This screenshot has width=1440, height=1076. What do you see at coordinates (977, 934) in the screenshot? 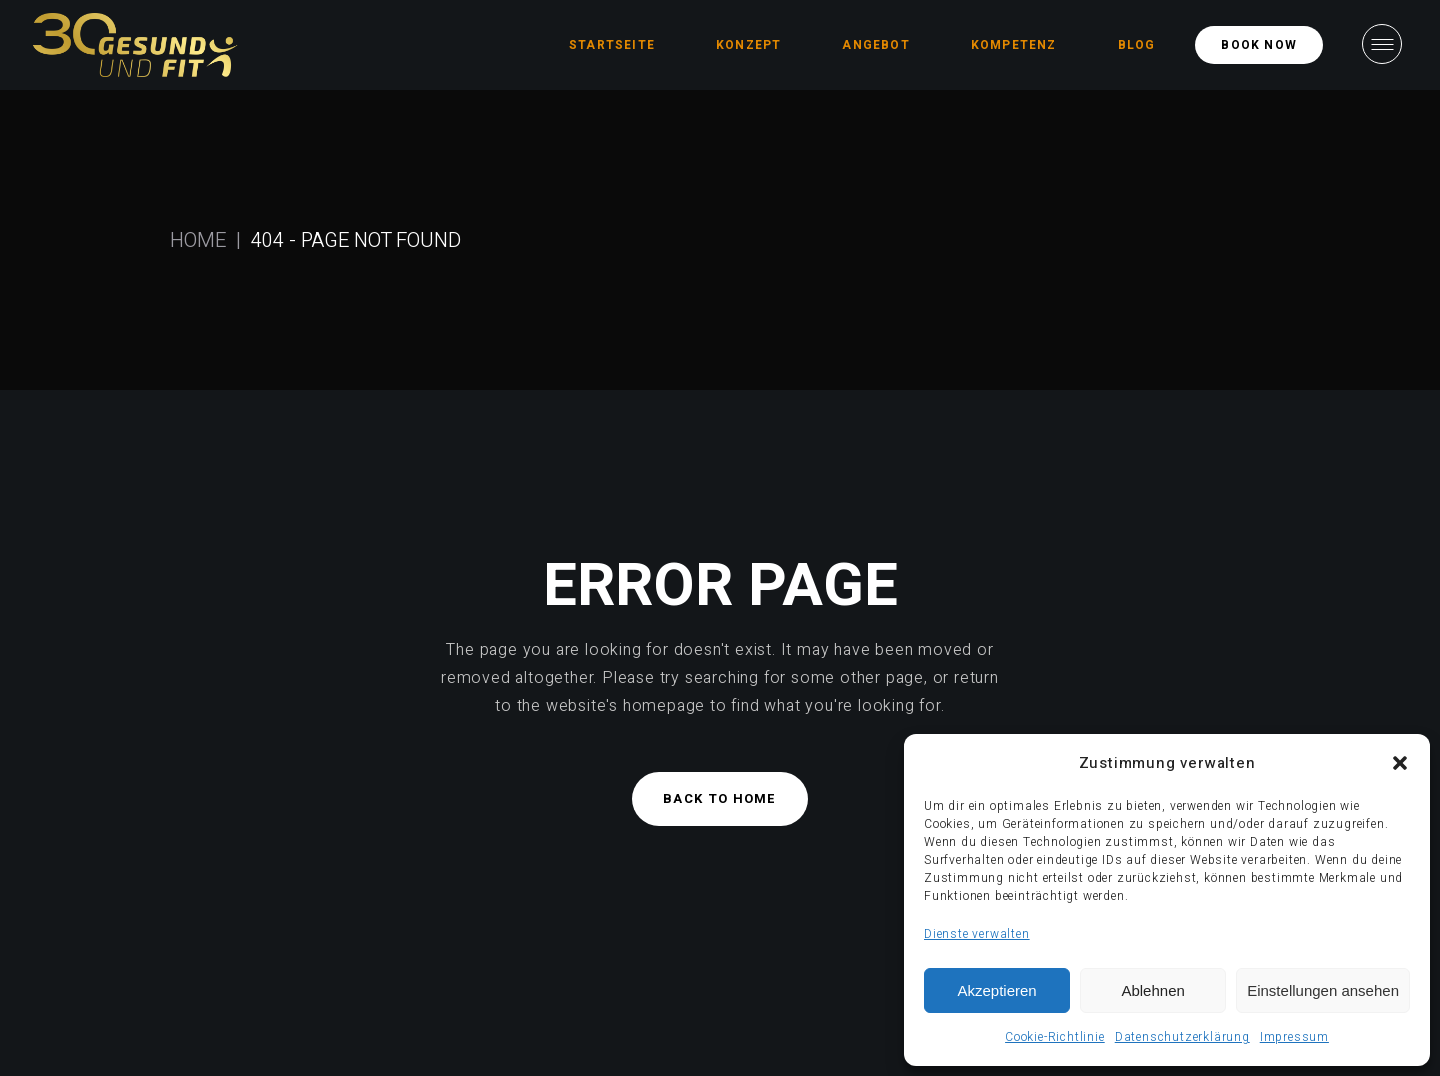
I see `Dienste verwalten` at bounding box center [977, 934].